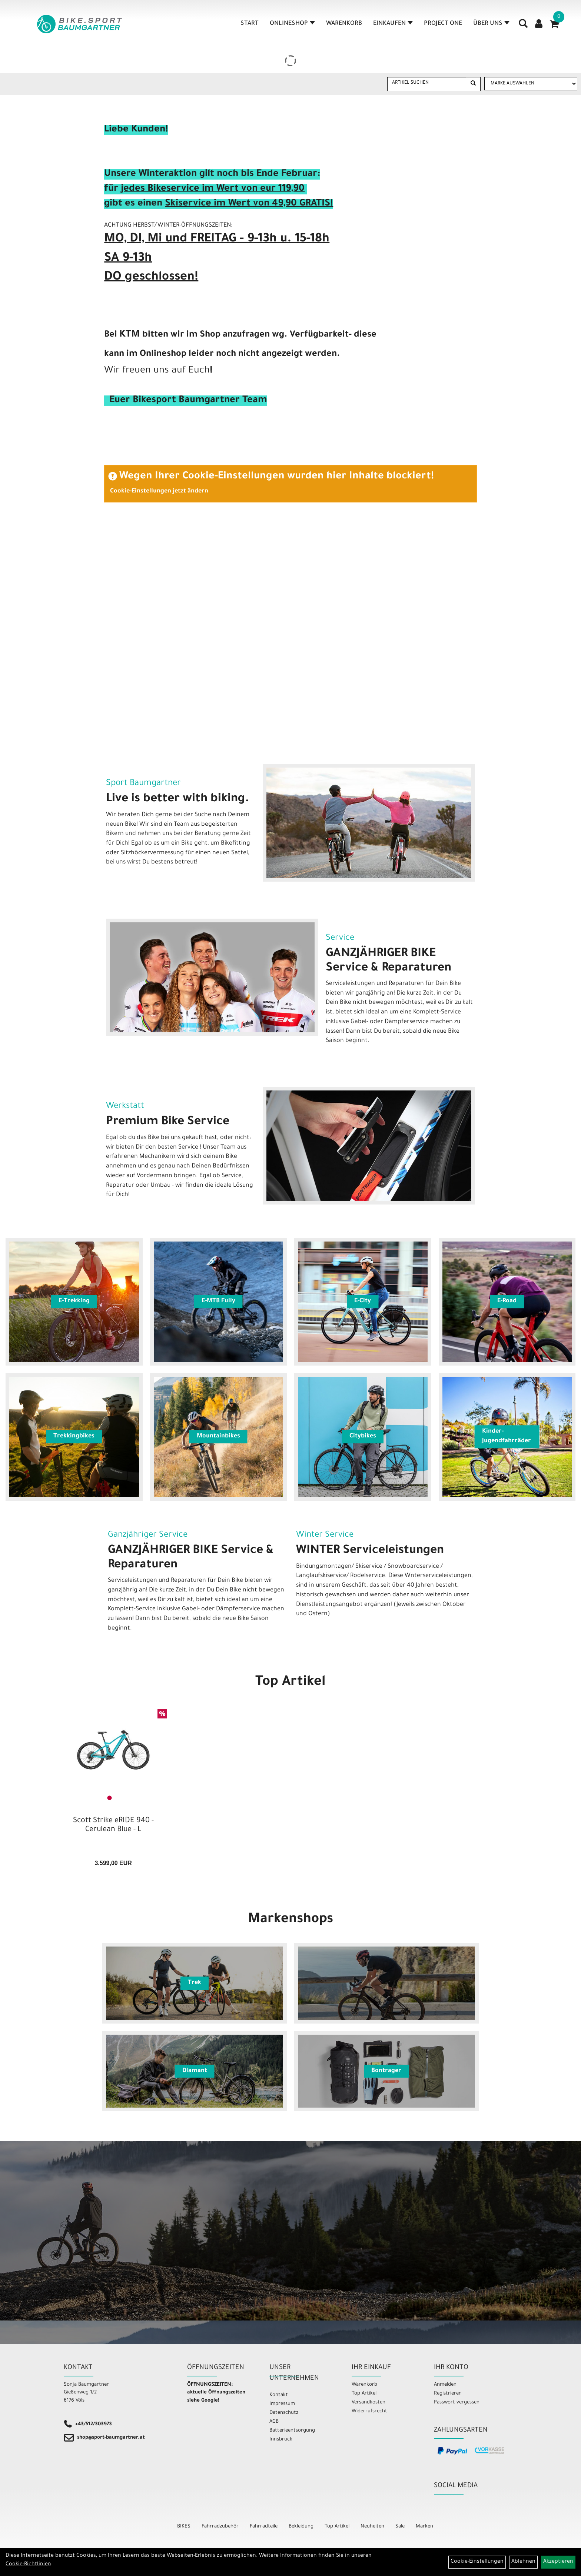 The width and height of the screenshot is (581, 2576). Describe the element at coordinates (344, 23) in the screenshot. I see `Warenkorb` at that location.